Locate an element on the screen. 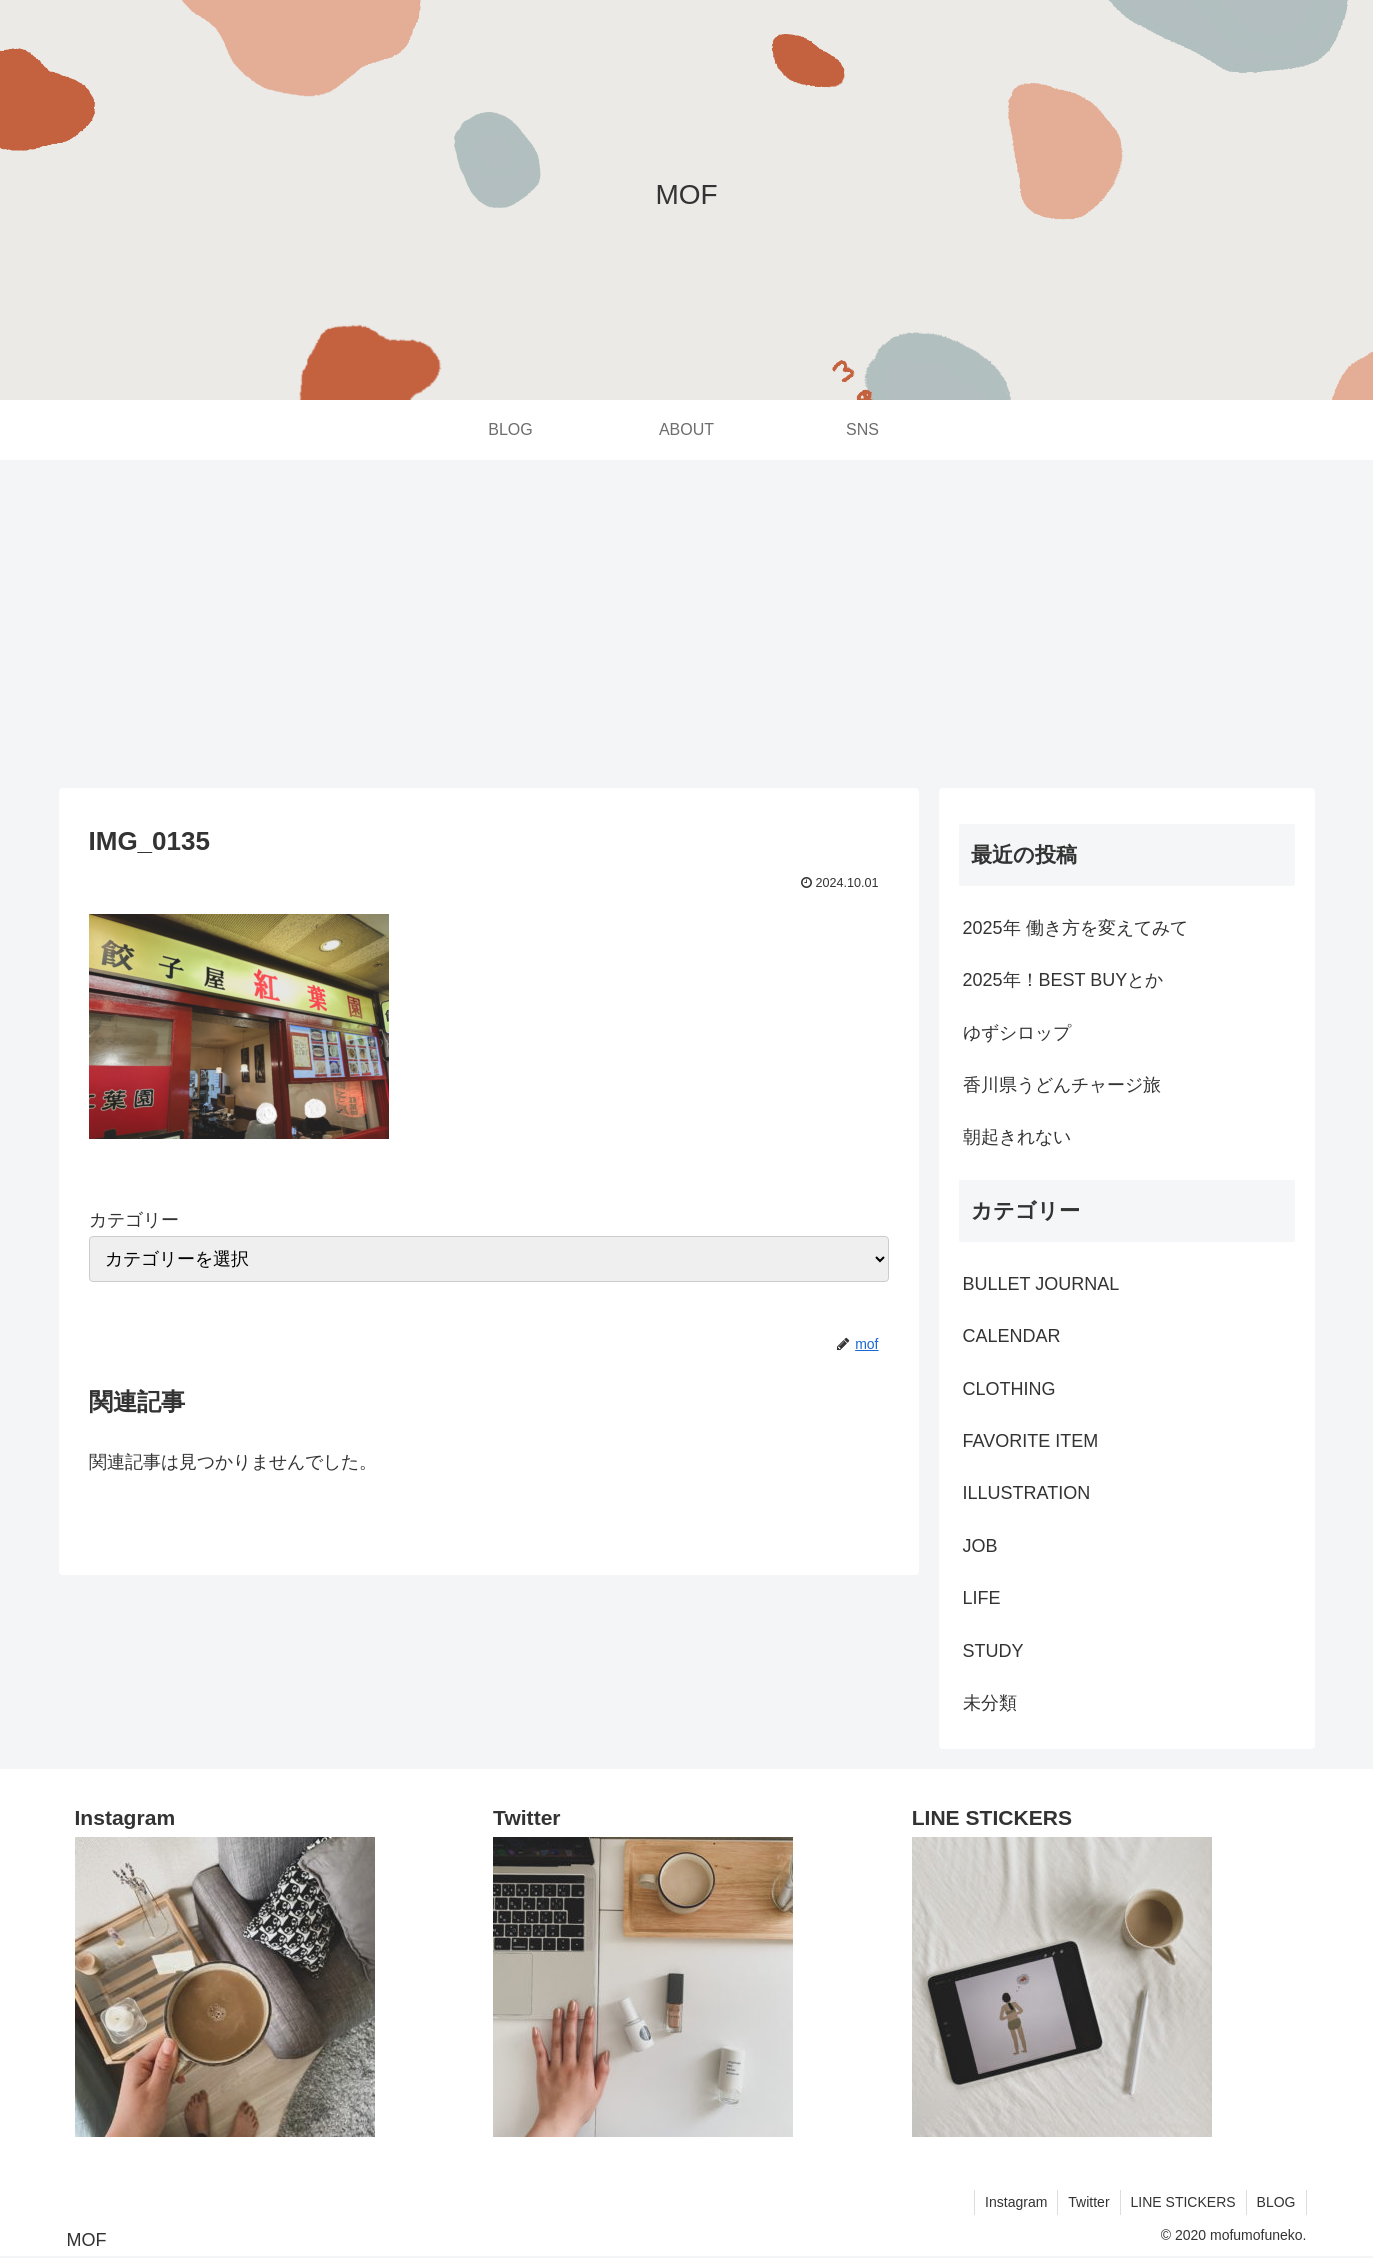 This screenshot has width=1373, height=2258. STUDY is located at coordinates (993, 1651).